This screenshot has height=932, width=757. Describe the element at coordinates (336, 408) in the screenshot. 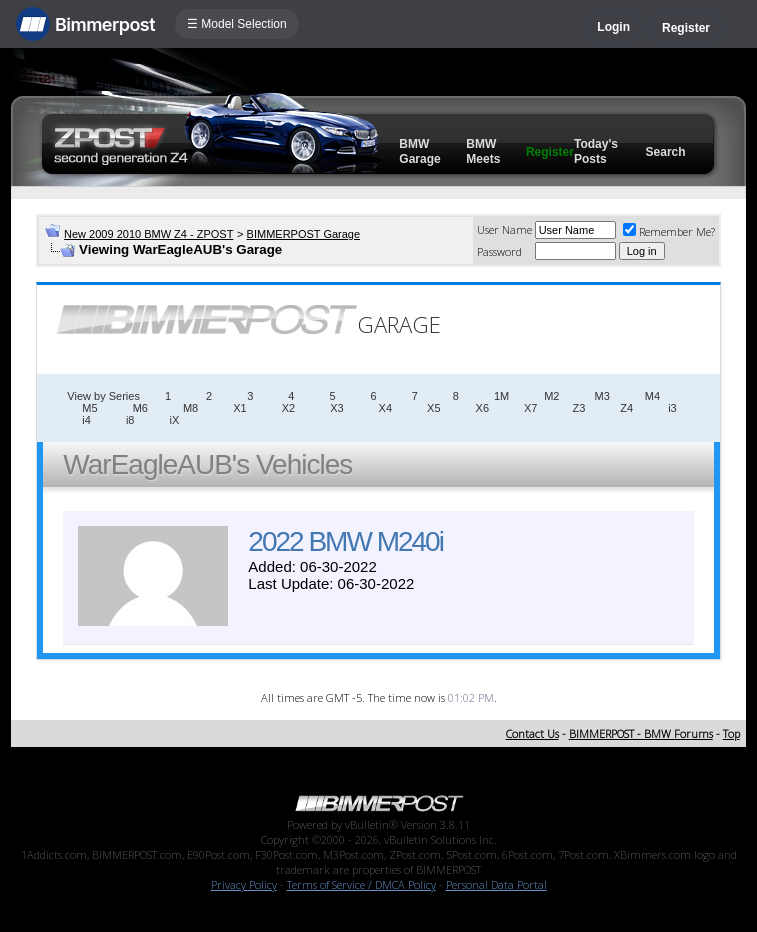

I see `X3` at that location.